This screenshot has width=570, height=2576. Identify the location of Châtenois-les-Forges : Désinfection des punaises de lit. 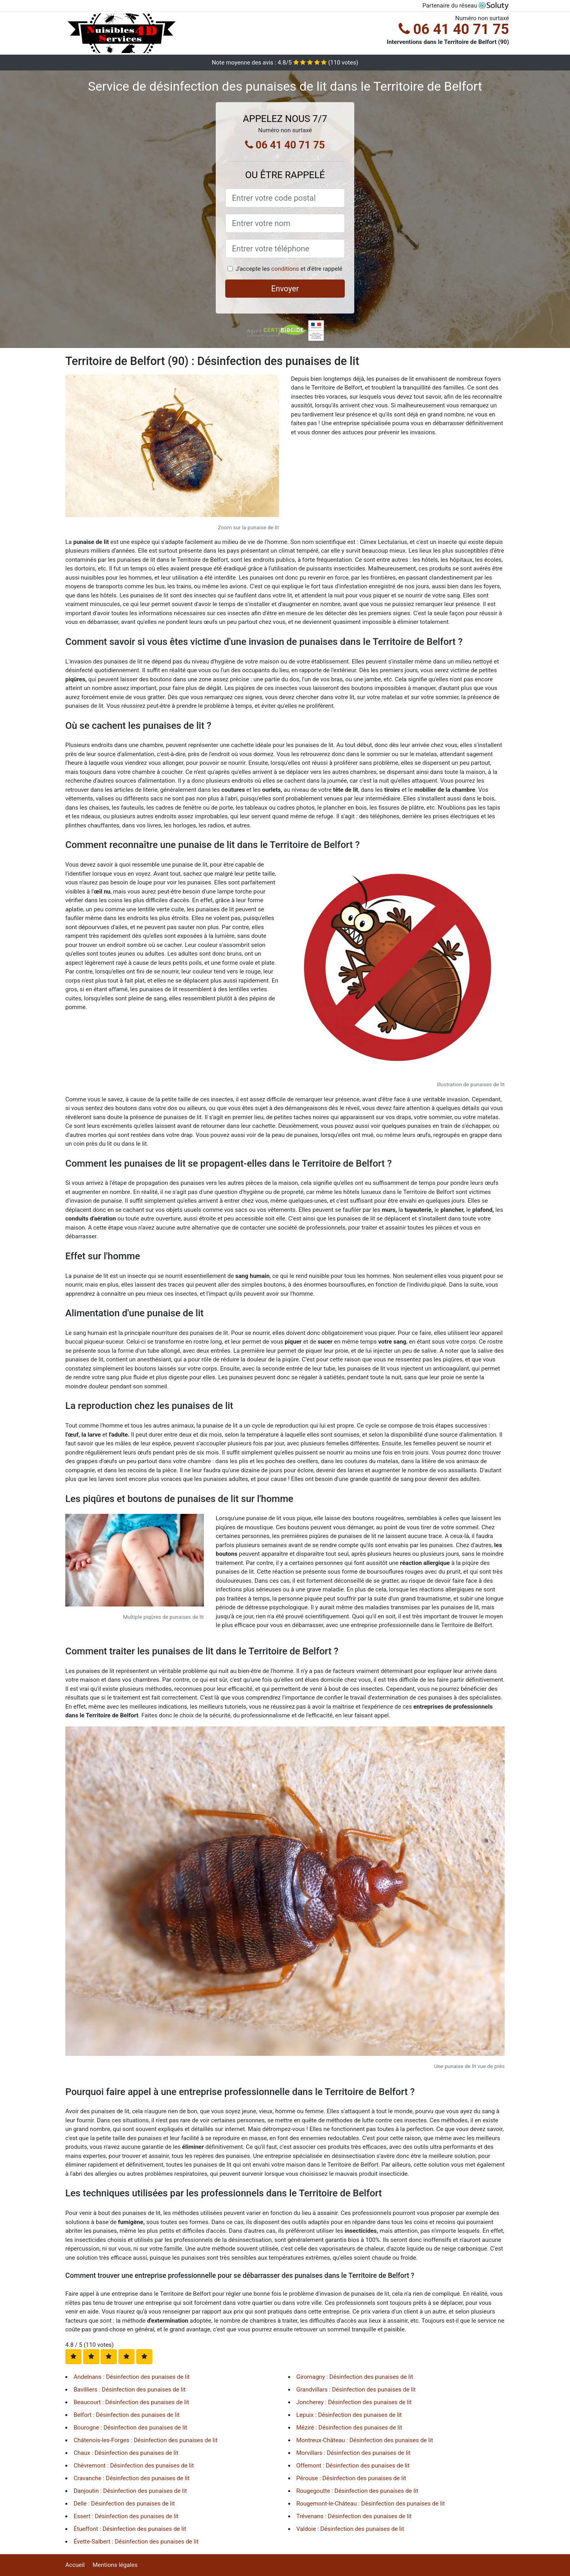
(145, 2440).